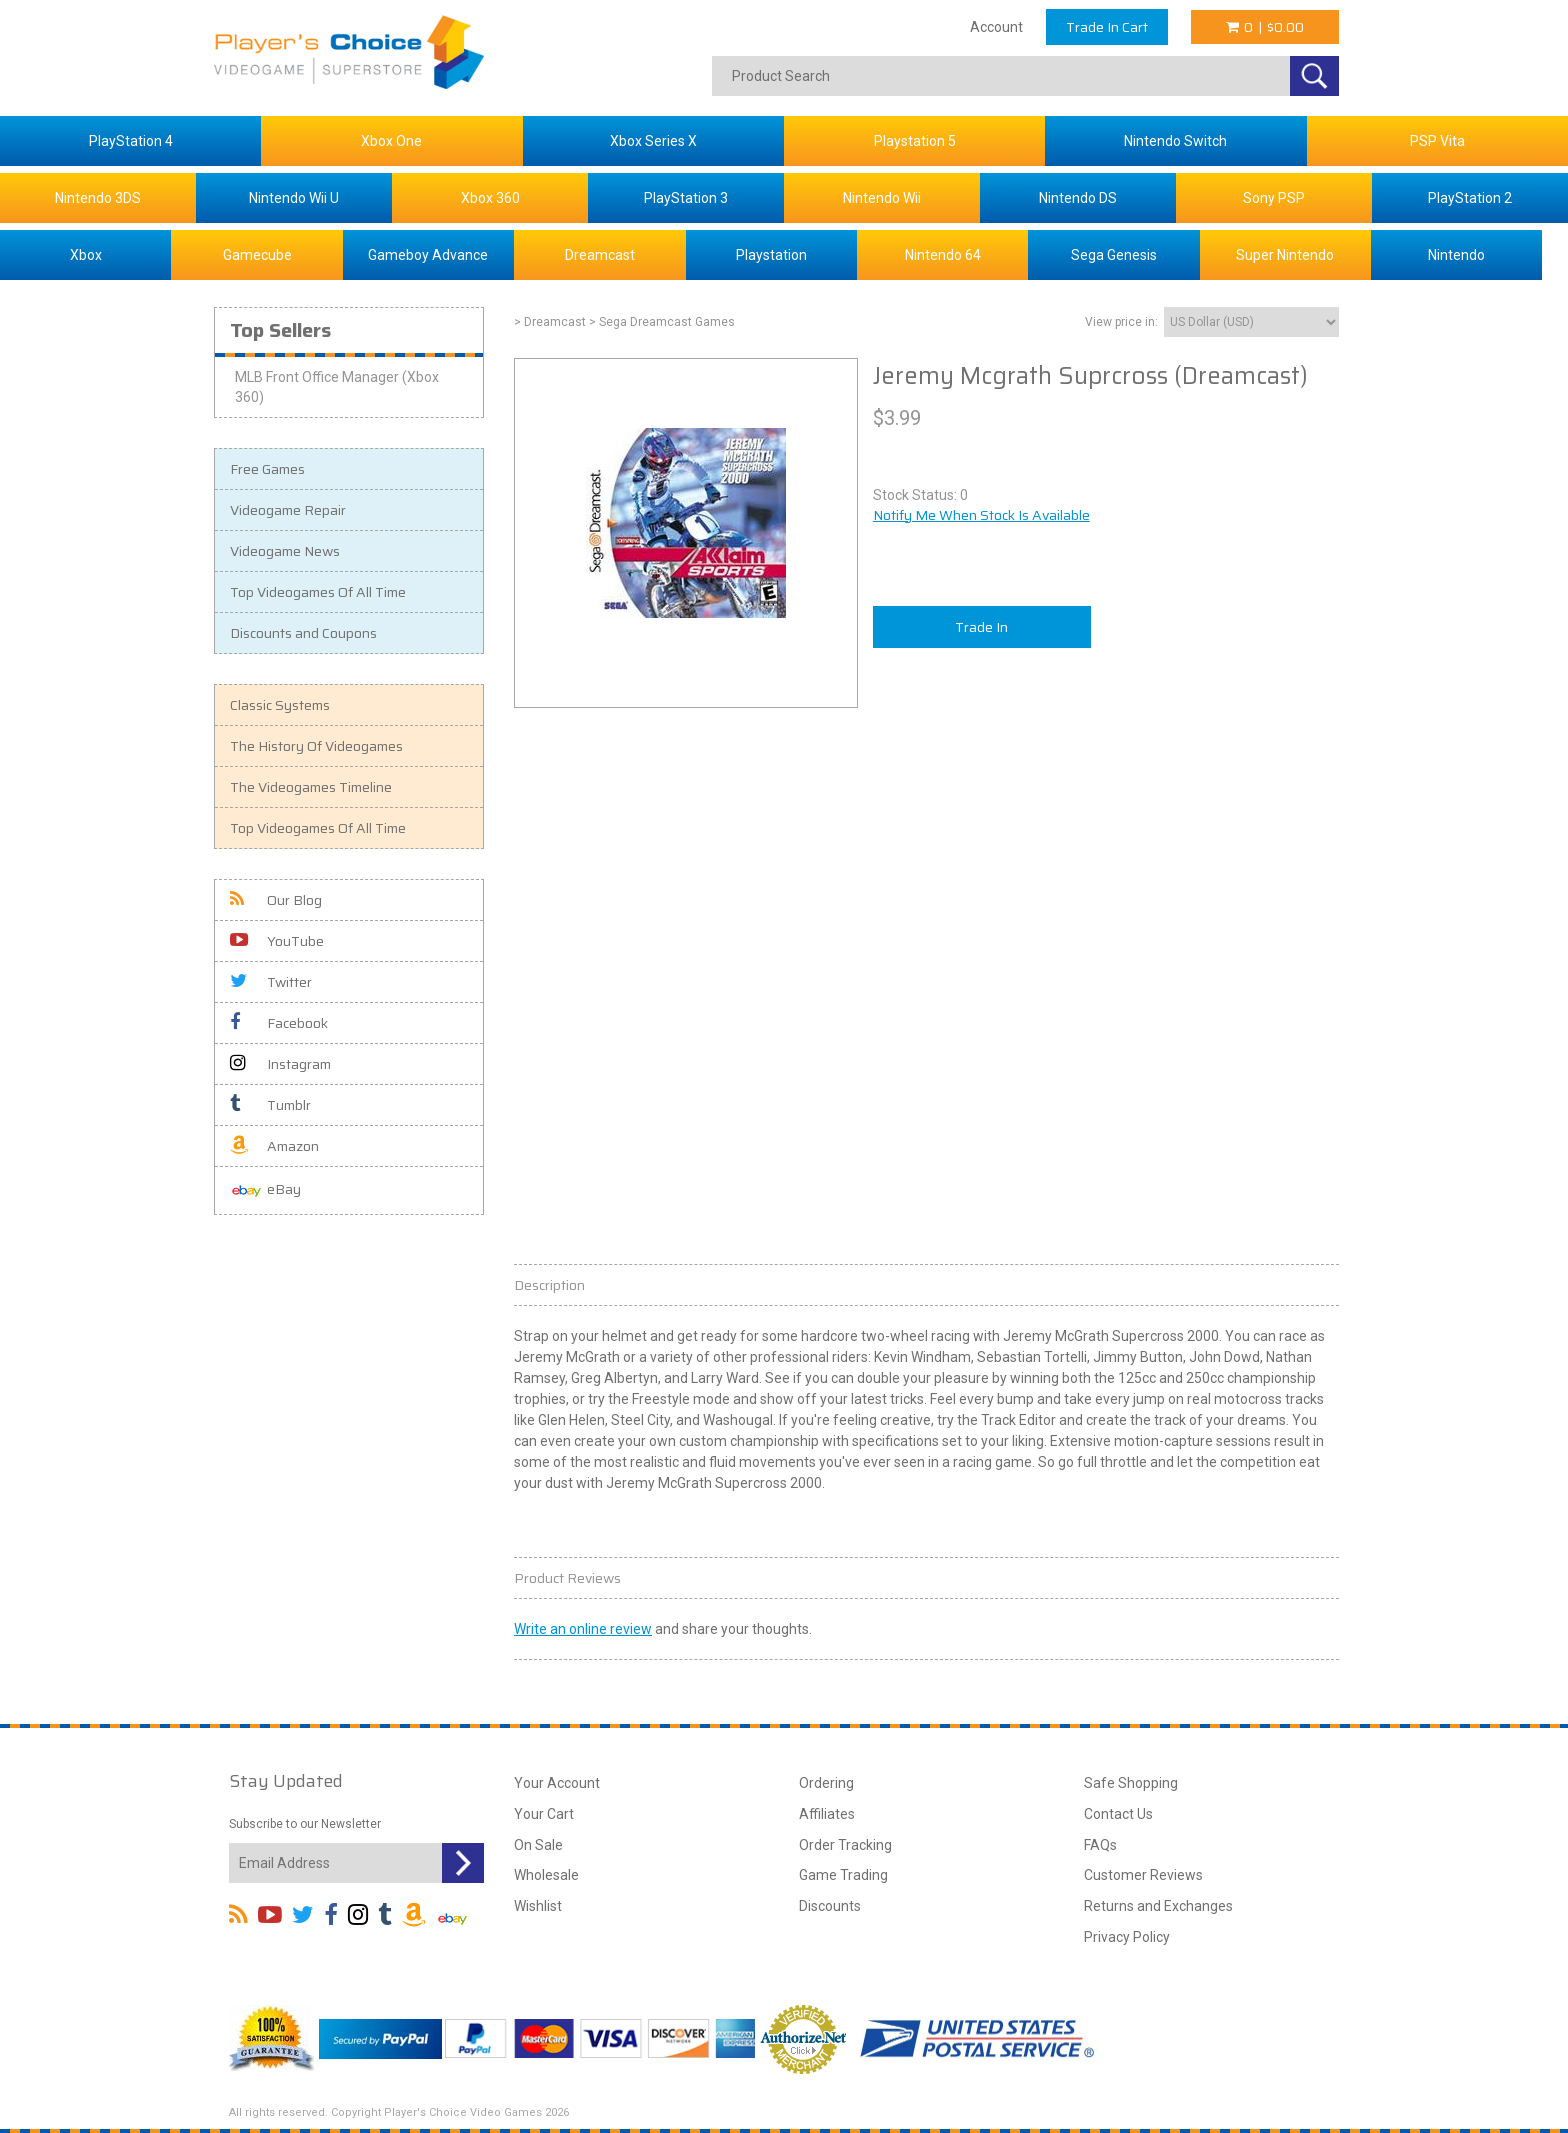 Image resolution: width=1568 pixels, height=2133 pixels. I want to click on Your Cart, so click(544, 1814).